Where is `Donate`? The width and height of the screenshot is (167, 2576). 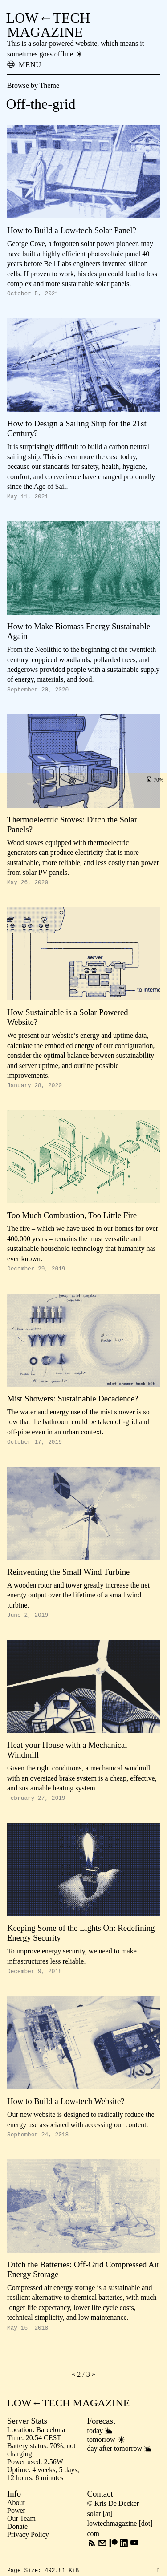 Donate is located at coordinates (17, 2542).